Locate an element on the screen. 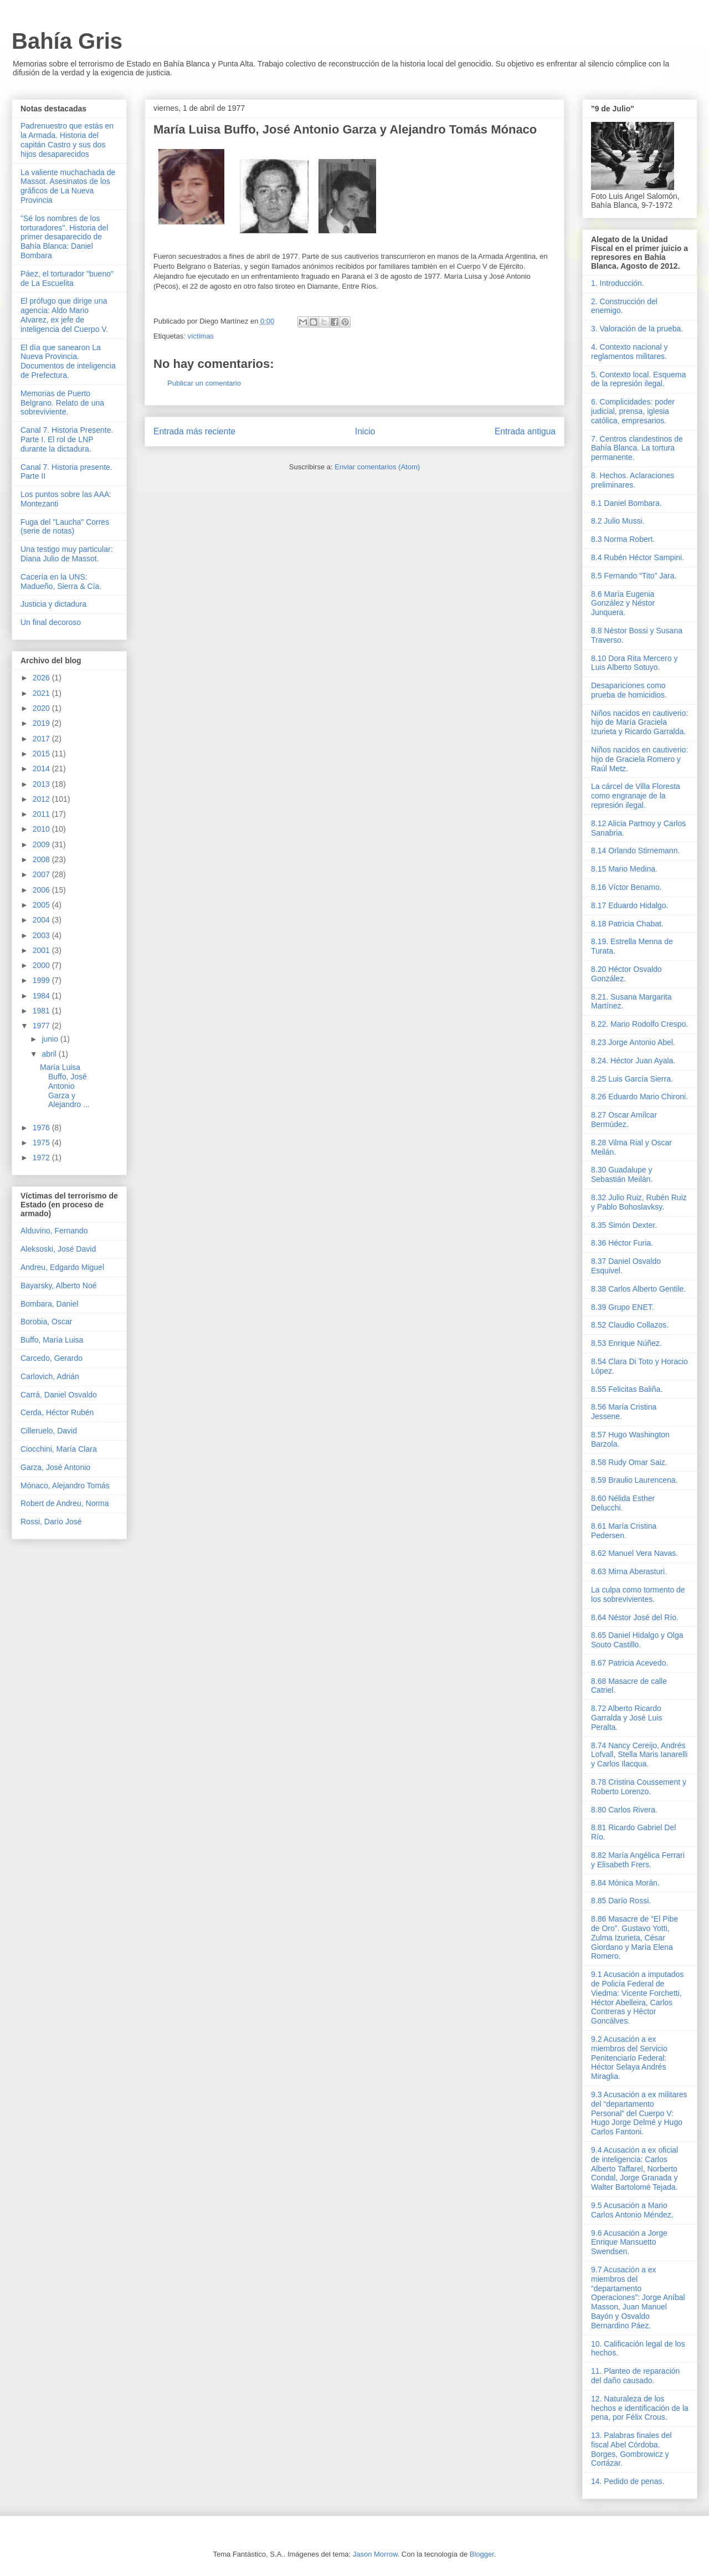 Image resolution: width=709 pixels, height=2576 pixels. 8.10 Dora Rita Mercero y Luis Alberto Sotuyo. is located at coordinates (634, 663).